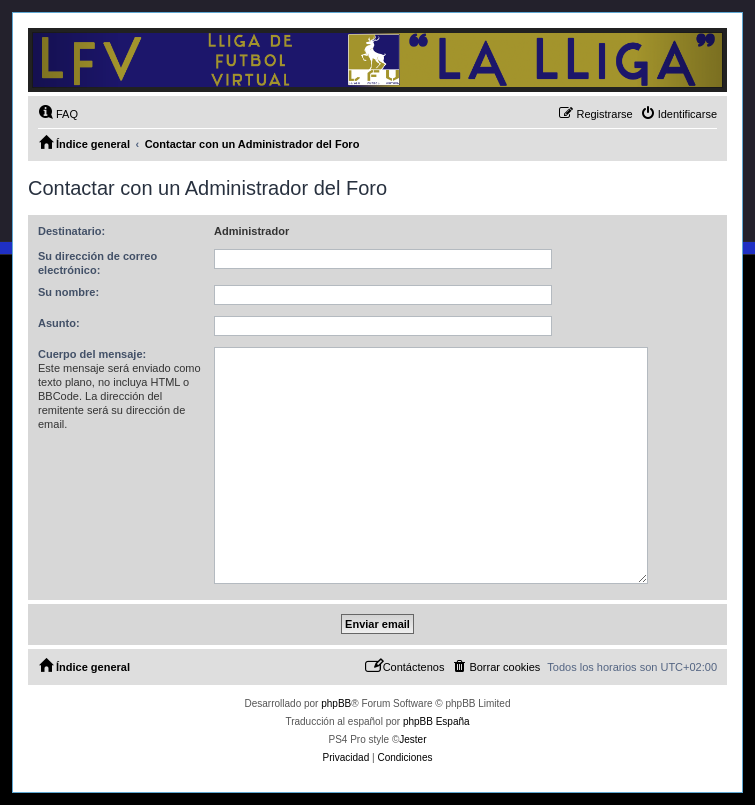 Image resolution: width=755 pixels, height=805 pixels. What do you see at coordinates (336, 703) in the screenshot?
I see `phpBB` at bounding box center [336, 703].